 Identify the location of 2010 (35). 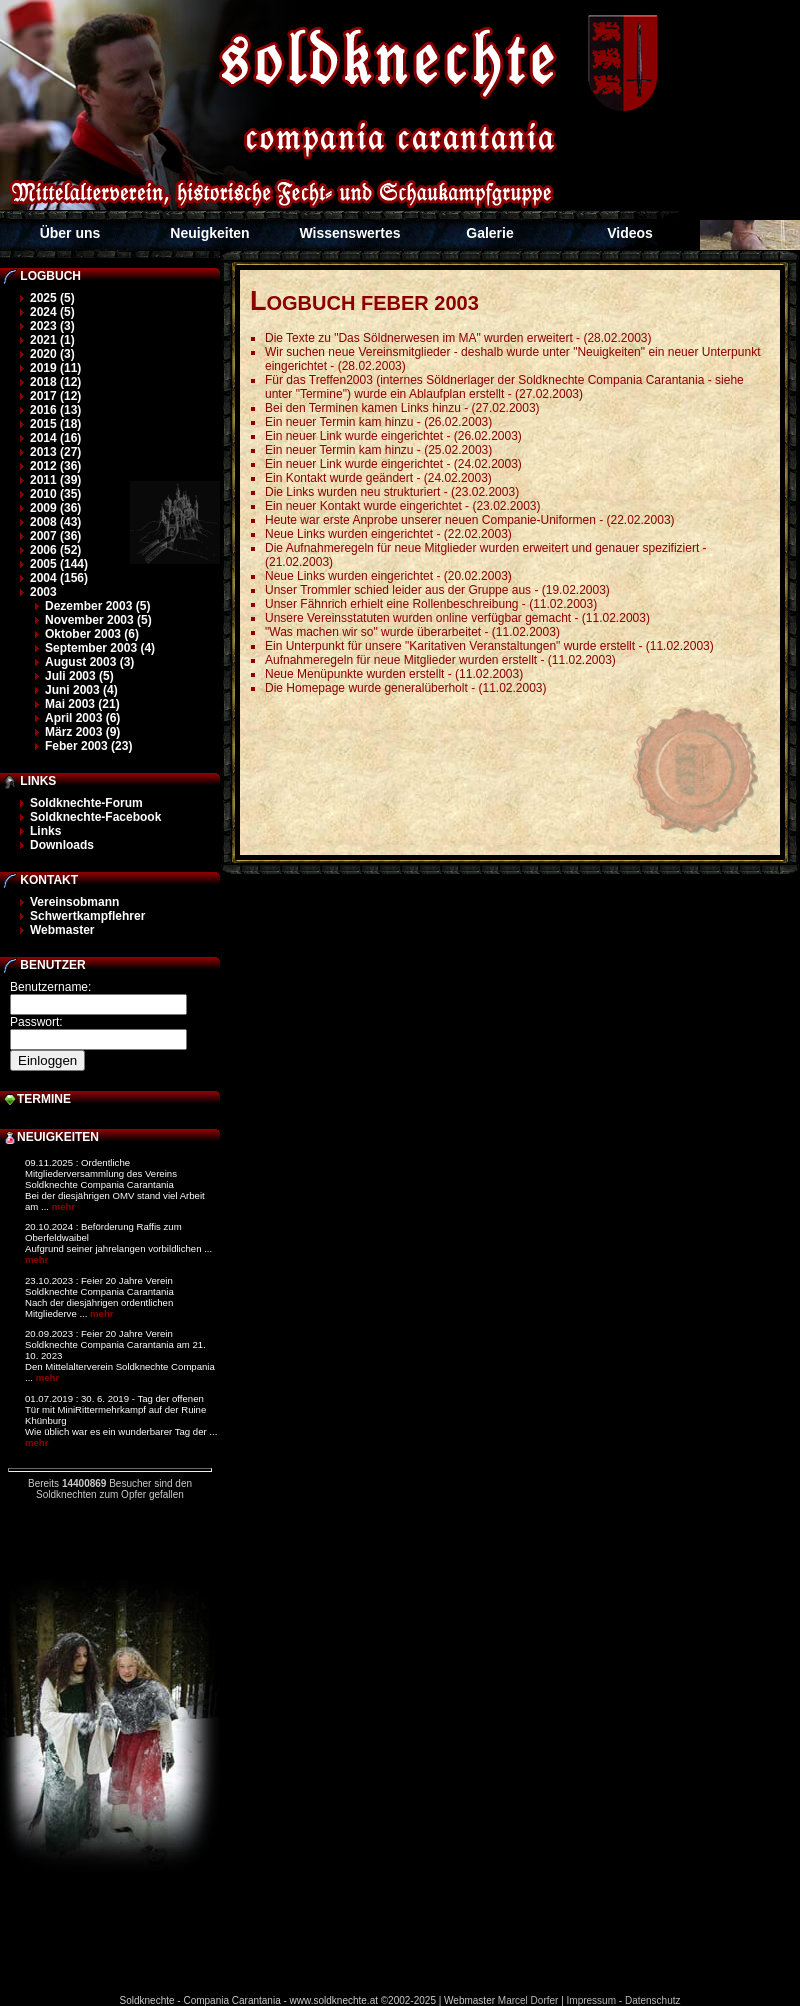
(55, 494).